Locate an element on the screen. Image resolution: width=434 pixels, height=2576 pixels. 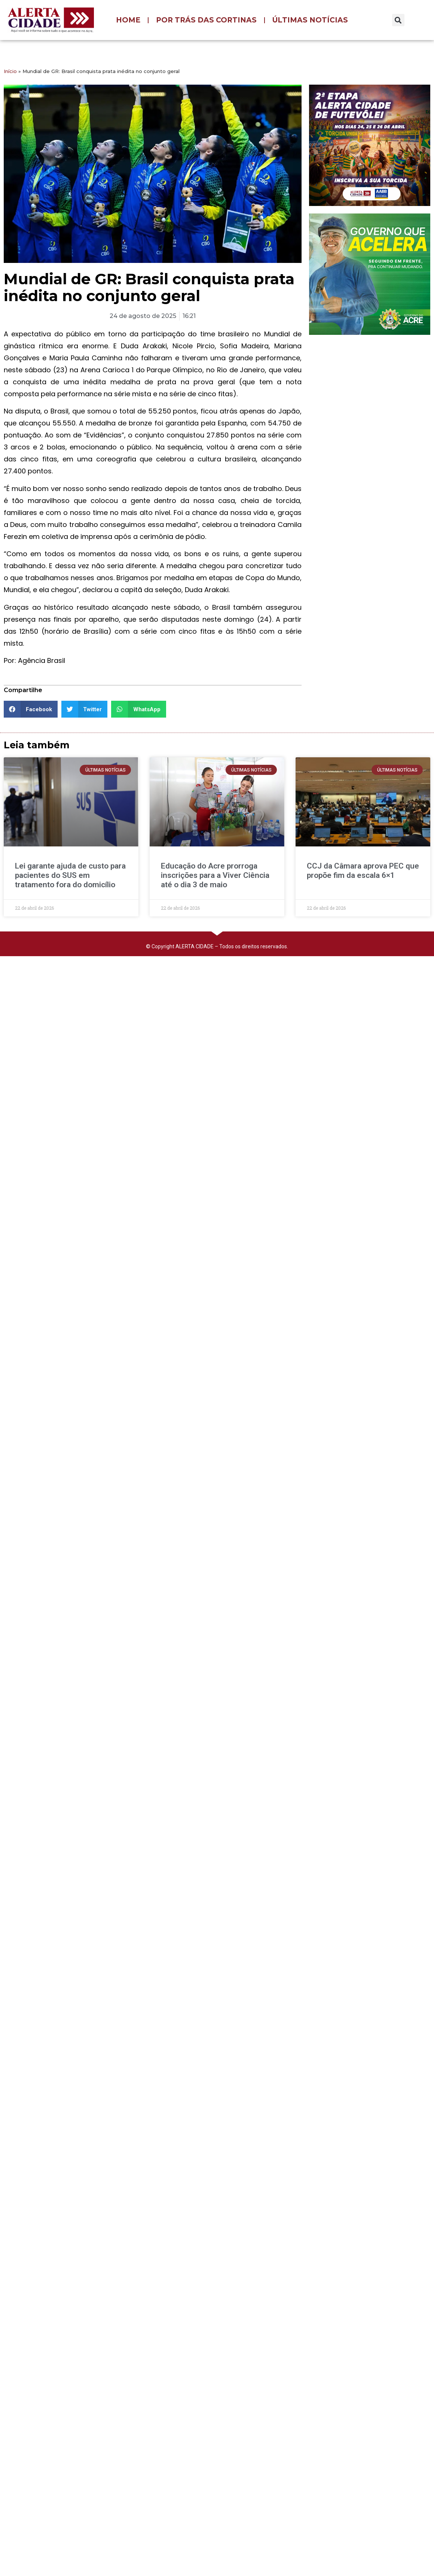
HOME is located at coordinates (128, 20).